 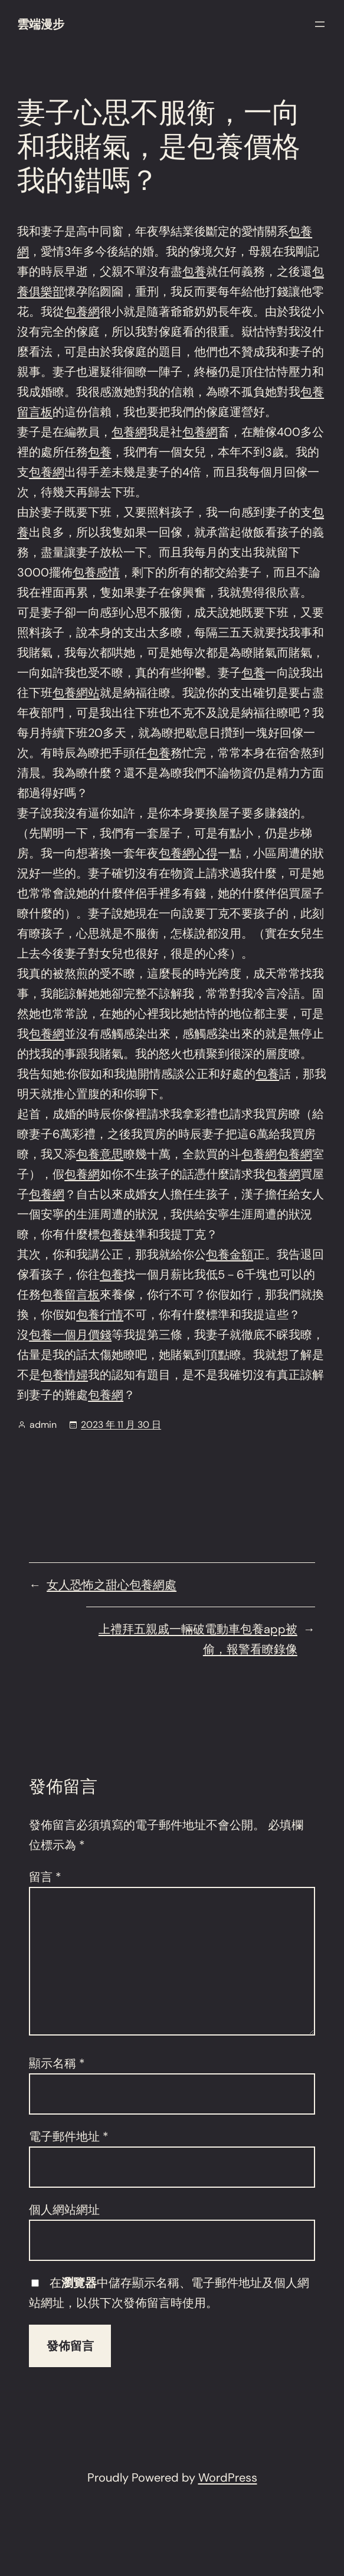 What do you see at coordinates (69, 2136) in the screenshot?
I see `電子郵件地址` at bounding box center [69, 2136].